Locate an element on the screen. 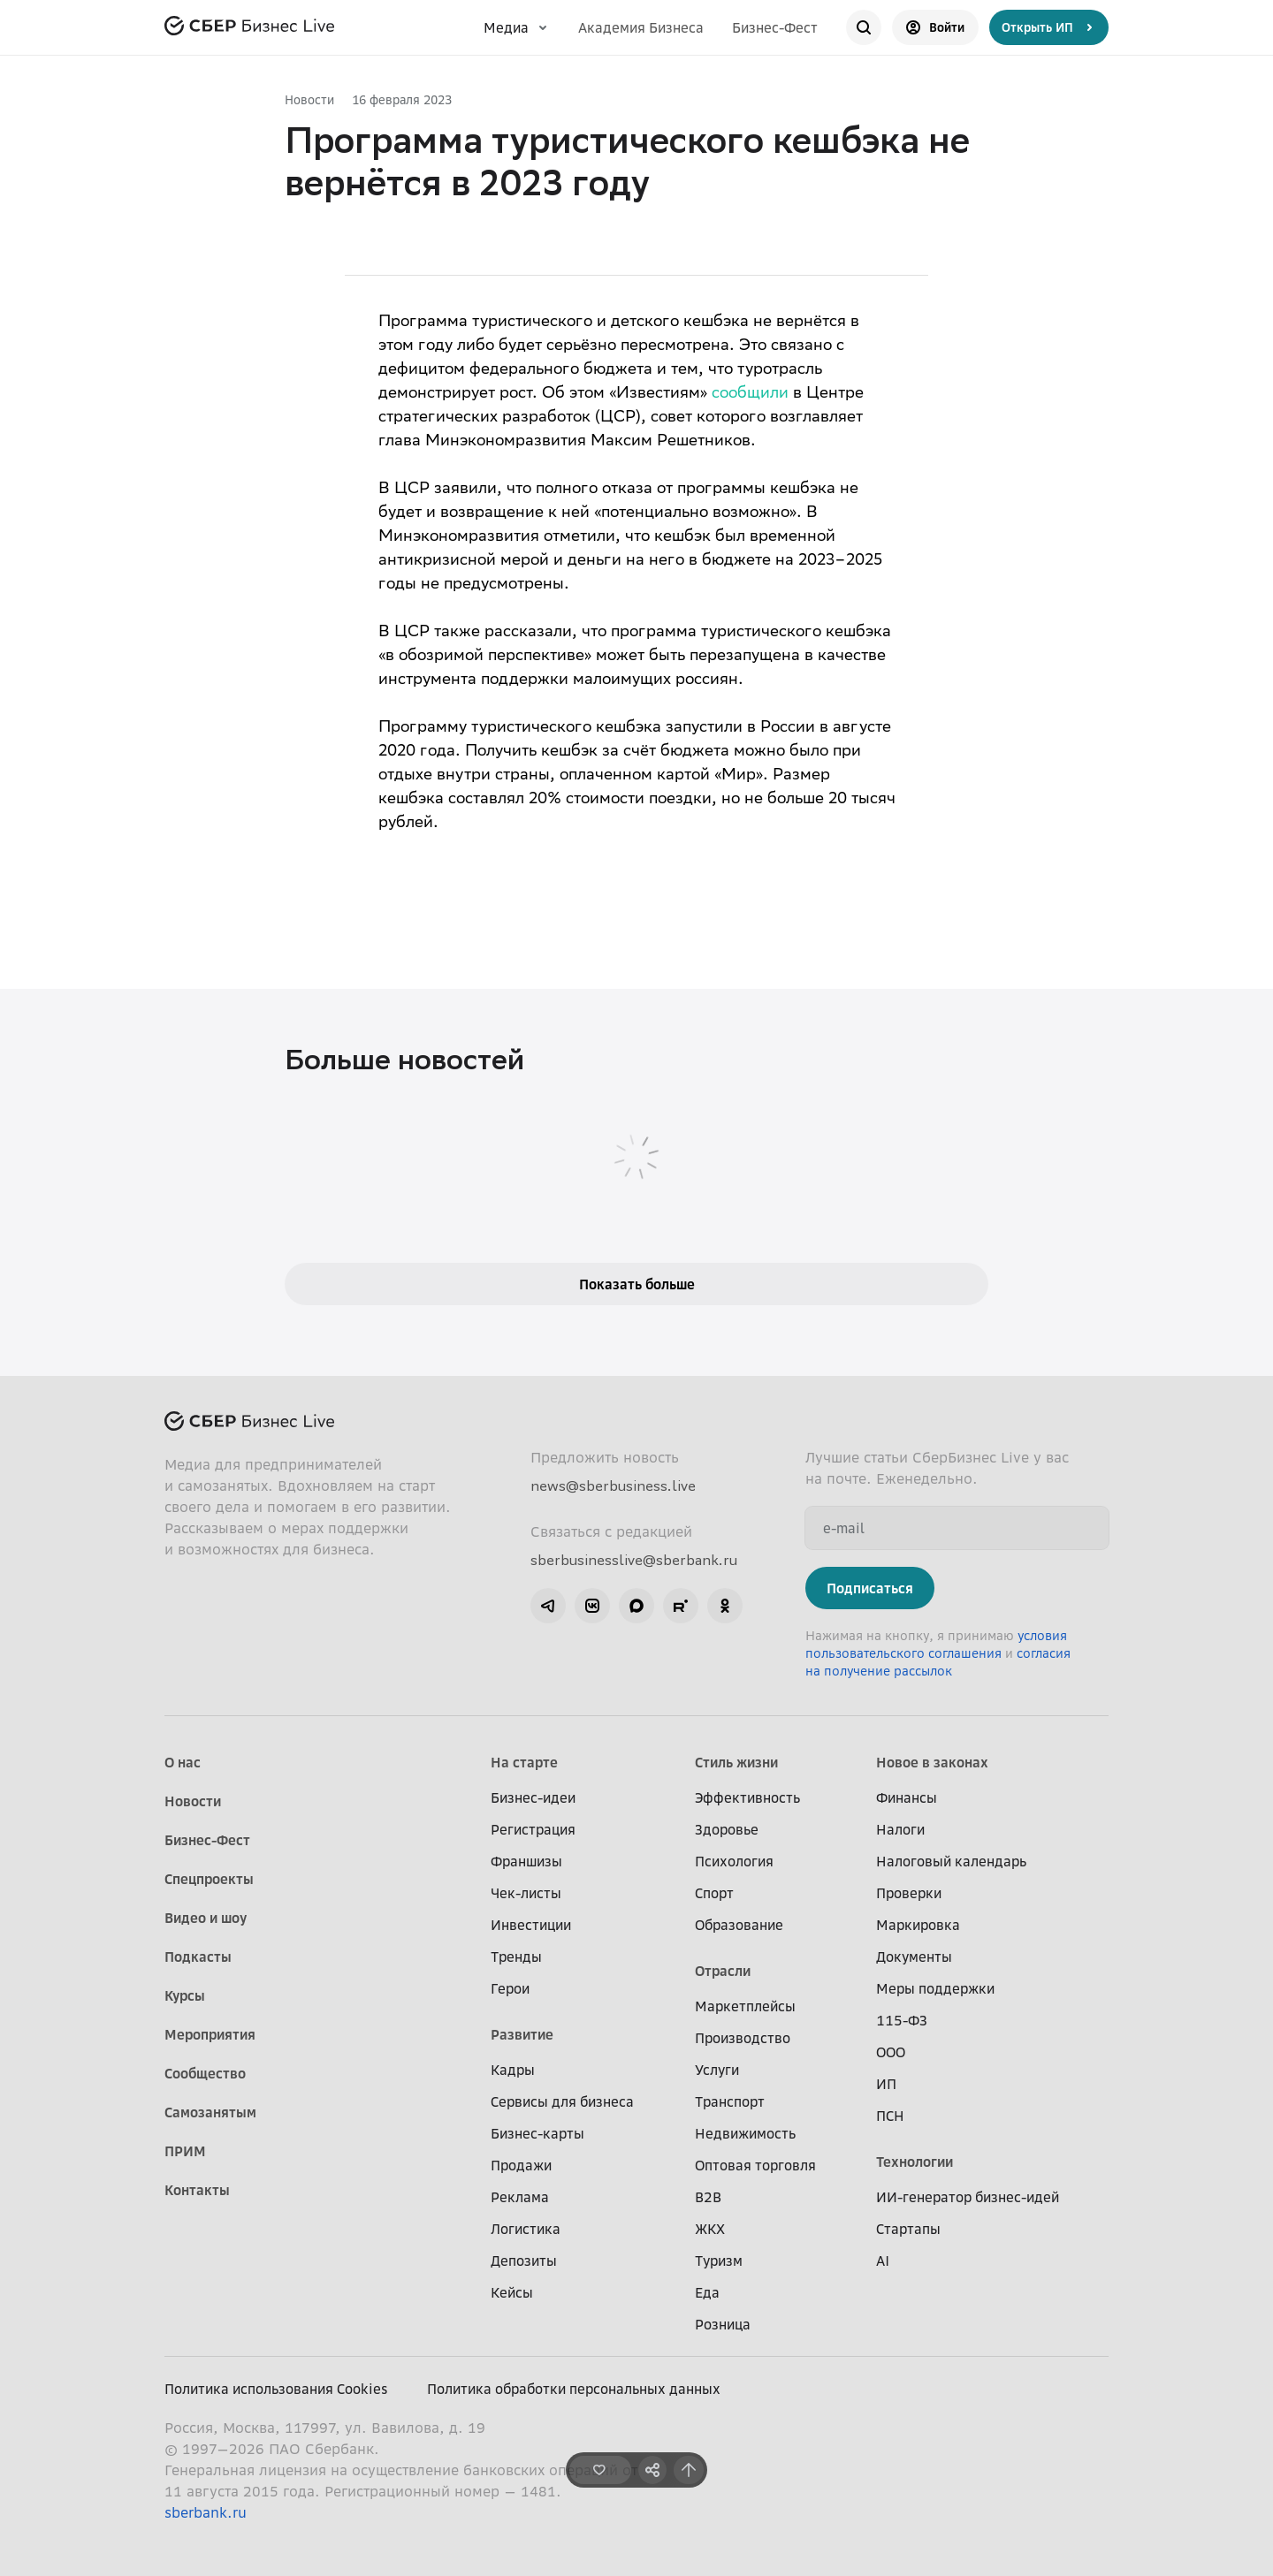  Производство is located at coordinates (742, 2038).